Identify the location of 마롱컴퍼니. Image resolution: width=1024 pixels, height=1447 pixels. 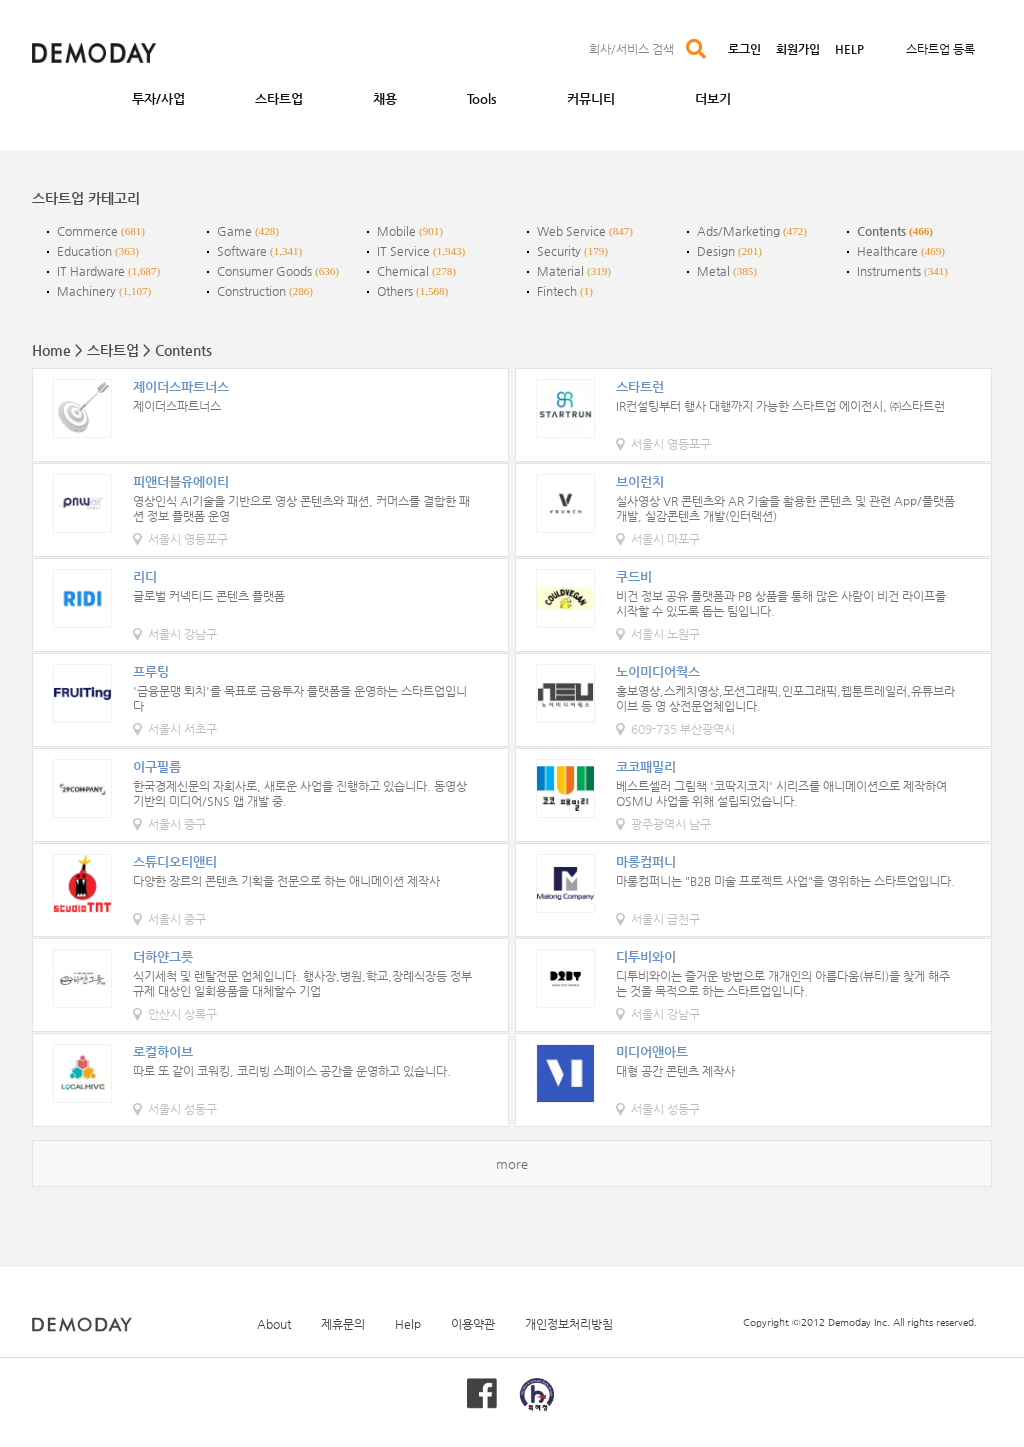
(646, 861).